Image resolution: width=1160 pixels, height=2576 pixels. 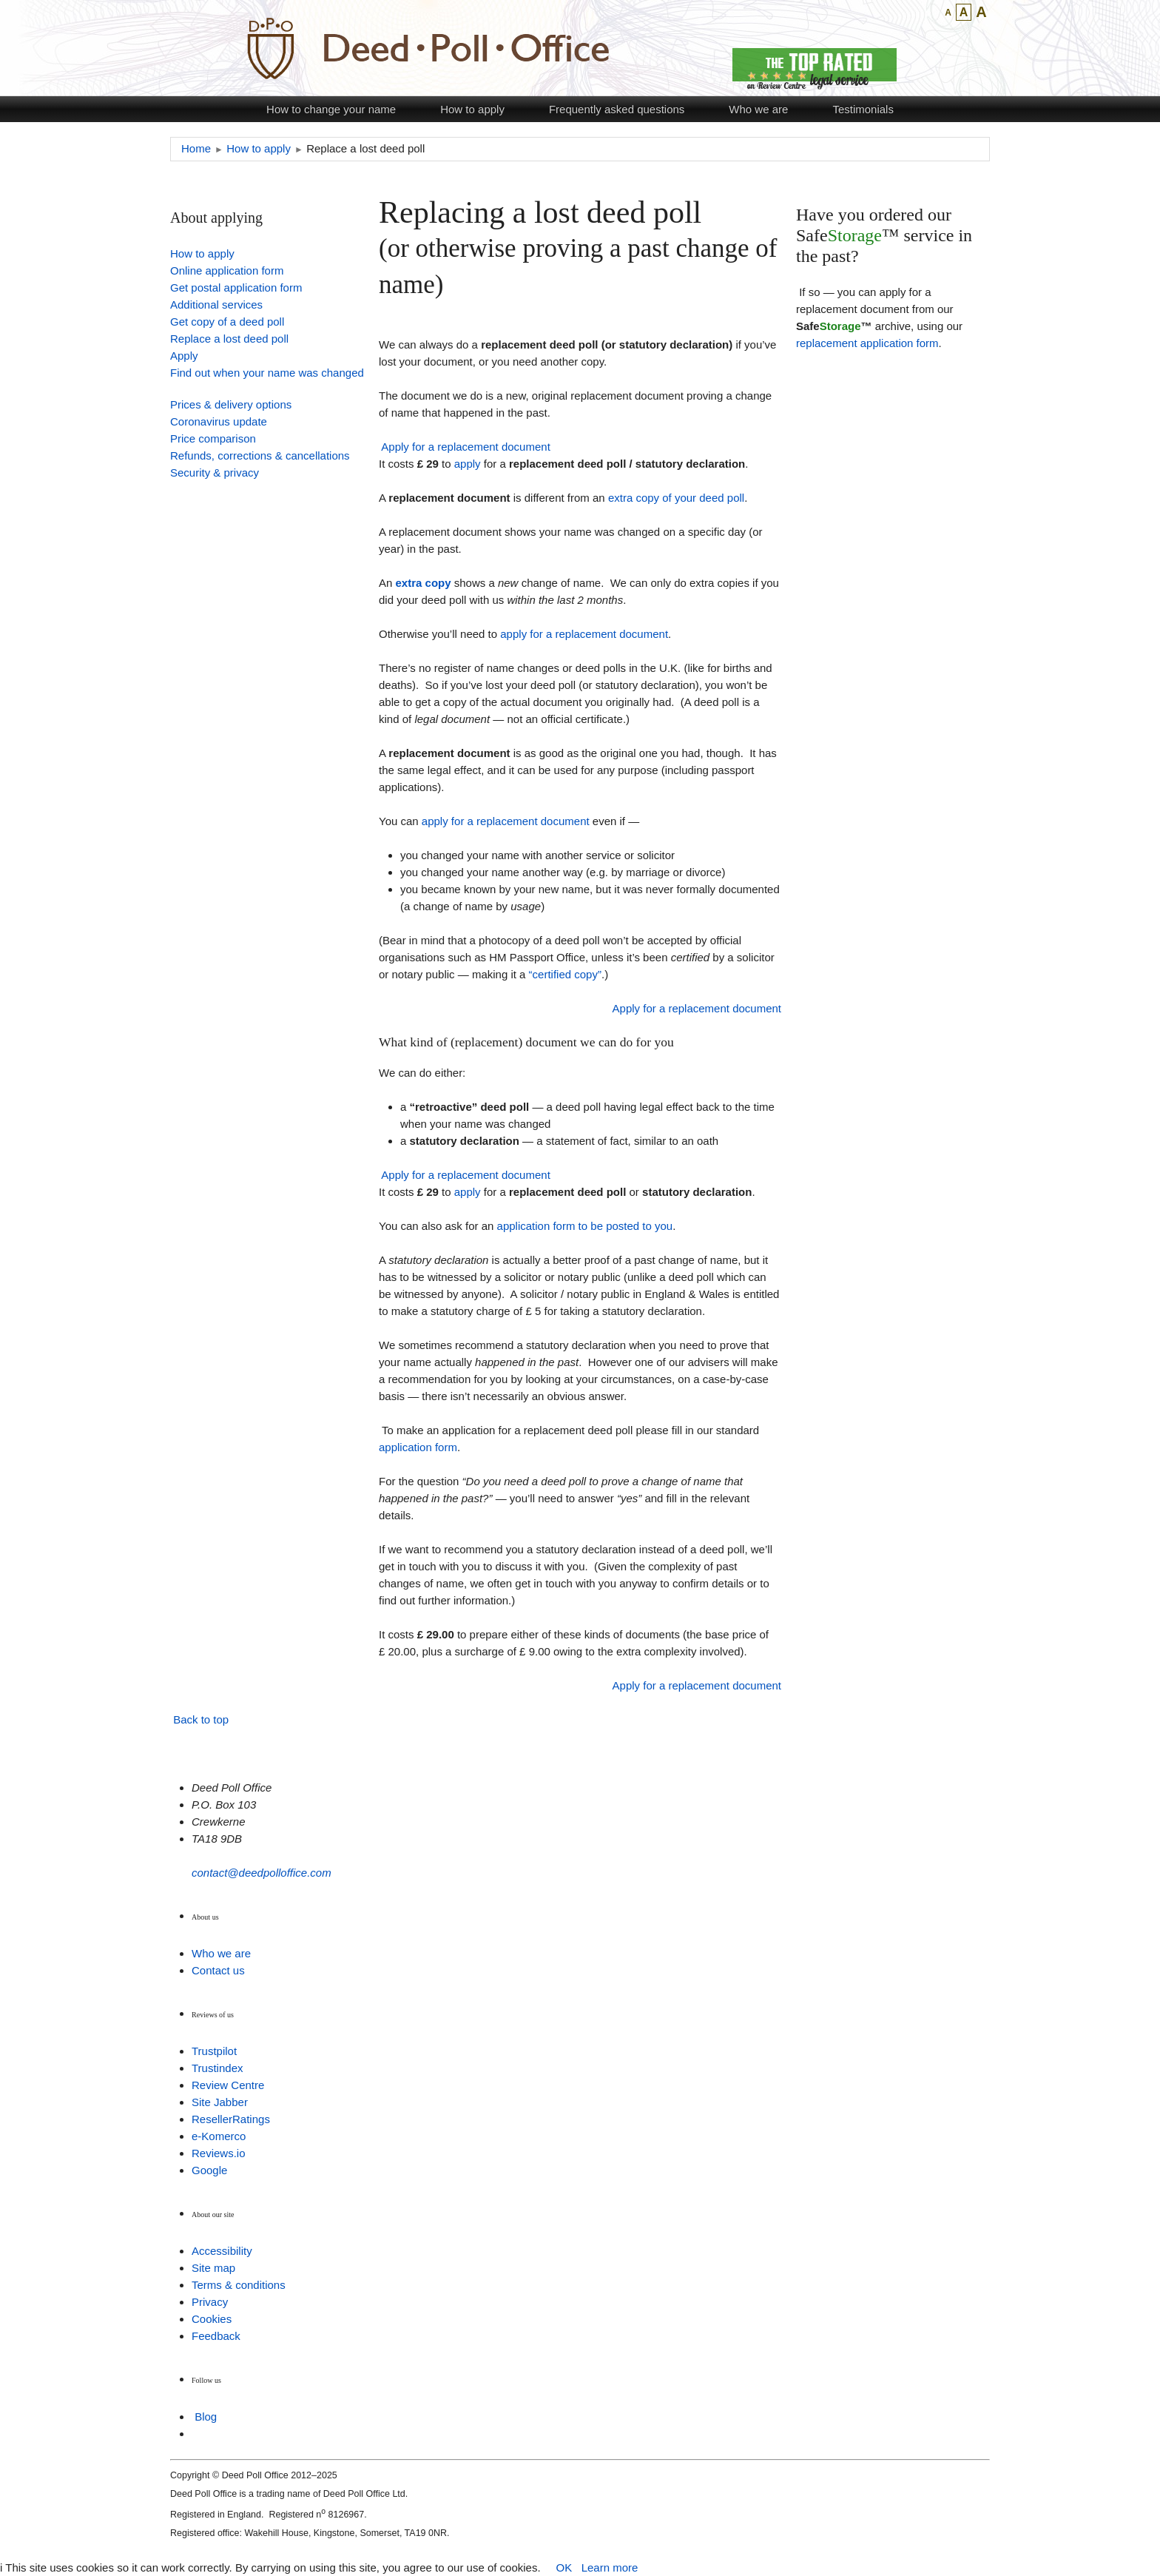 What do you see at coordinates (616, 109) in the screenshot?
I see `Frequently asked questions` at bounding box center [616, 109].